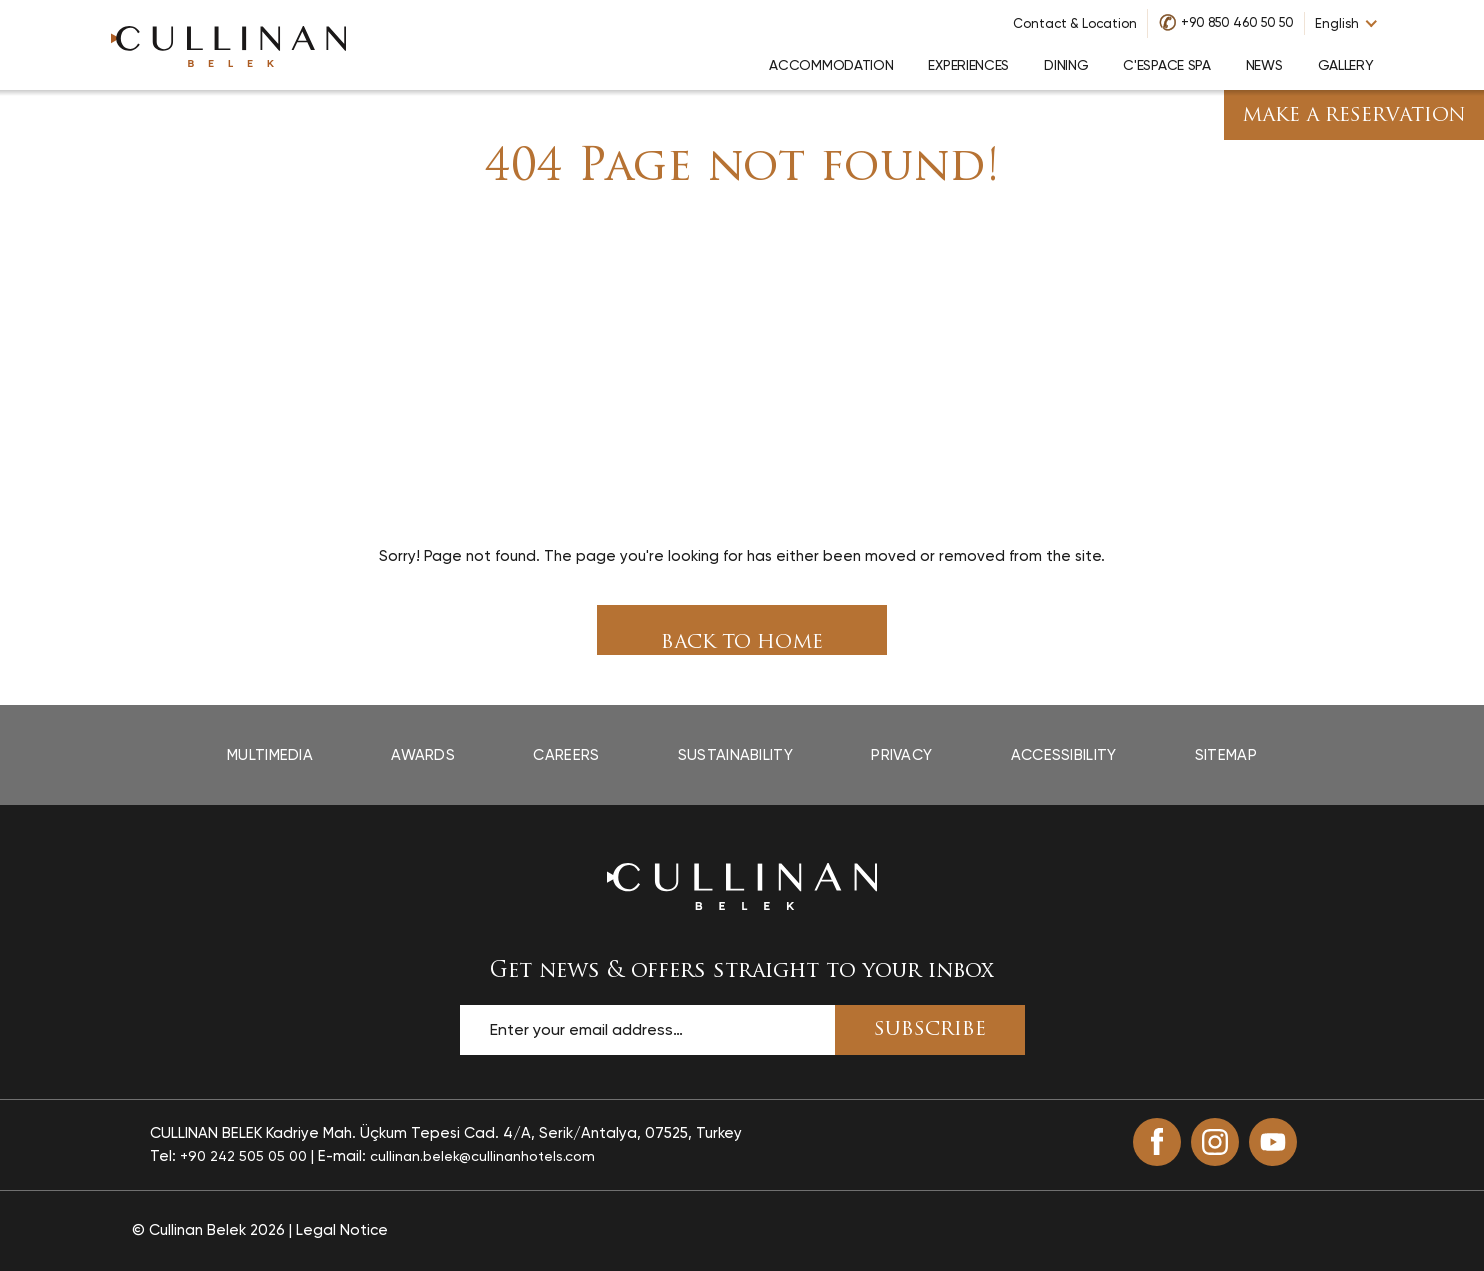  I want to click on Awards [Awards page], so click(423, 755).